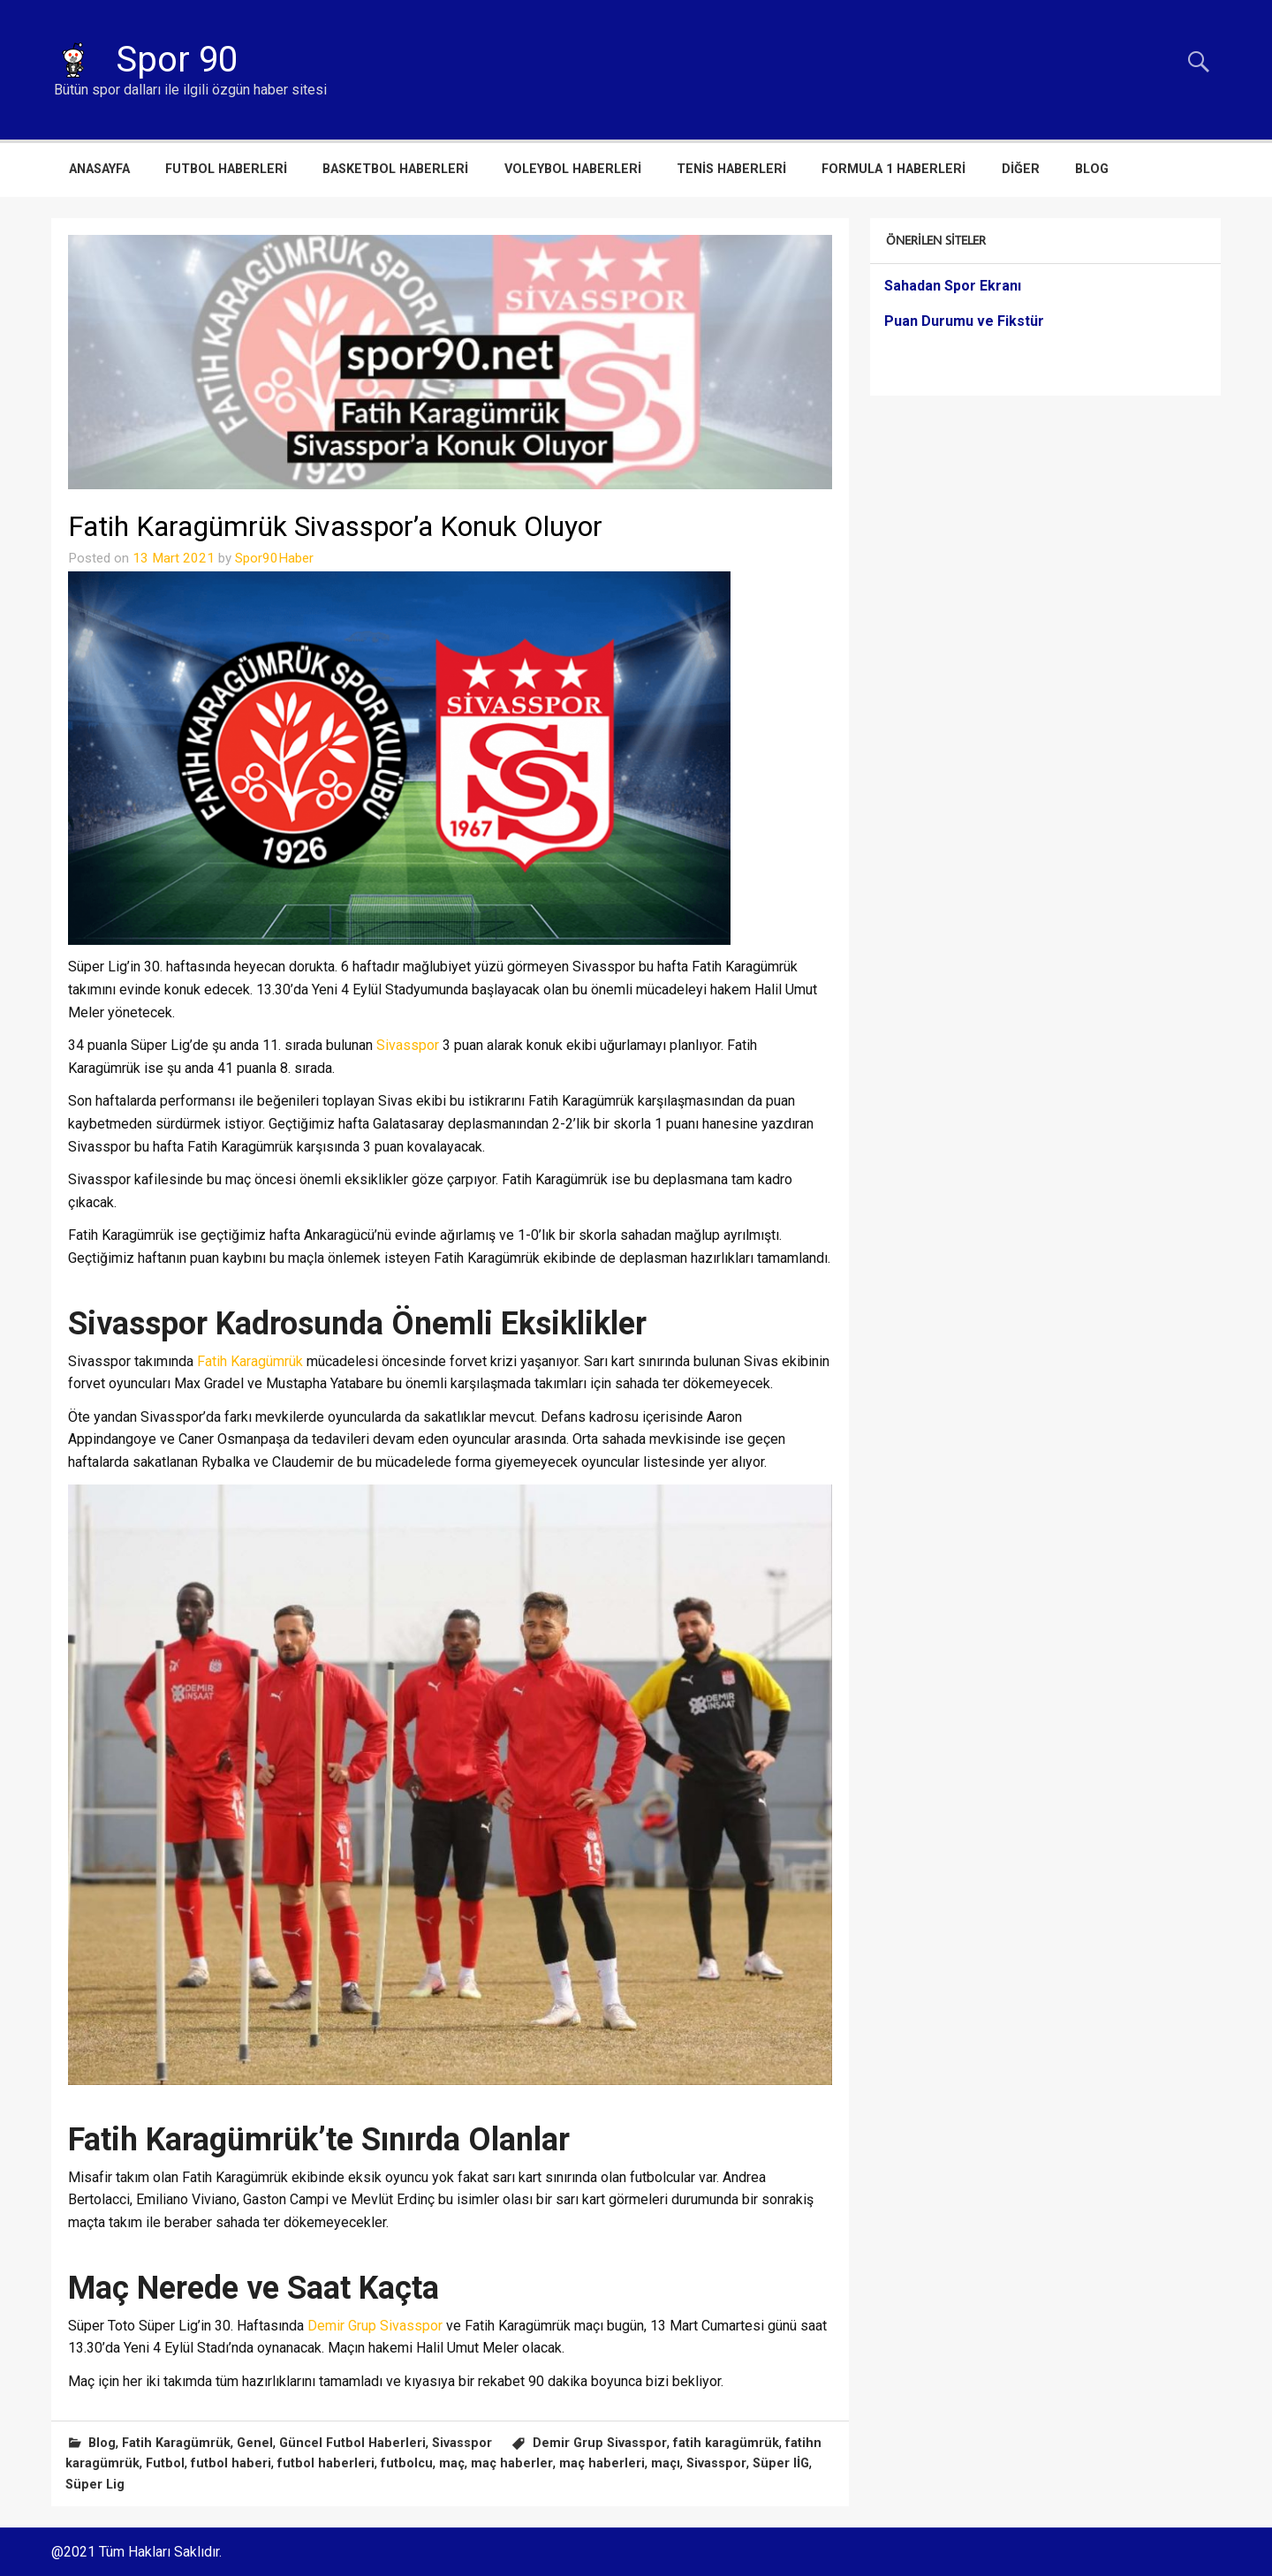  I want to click on Anasayfa, so click(99, 169).